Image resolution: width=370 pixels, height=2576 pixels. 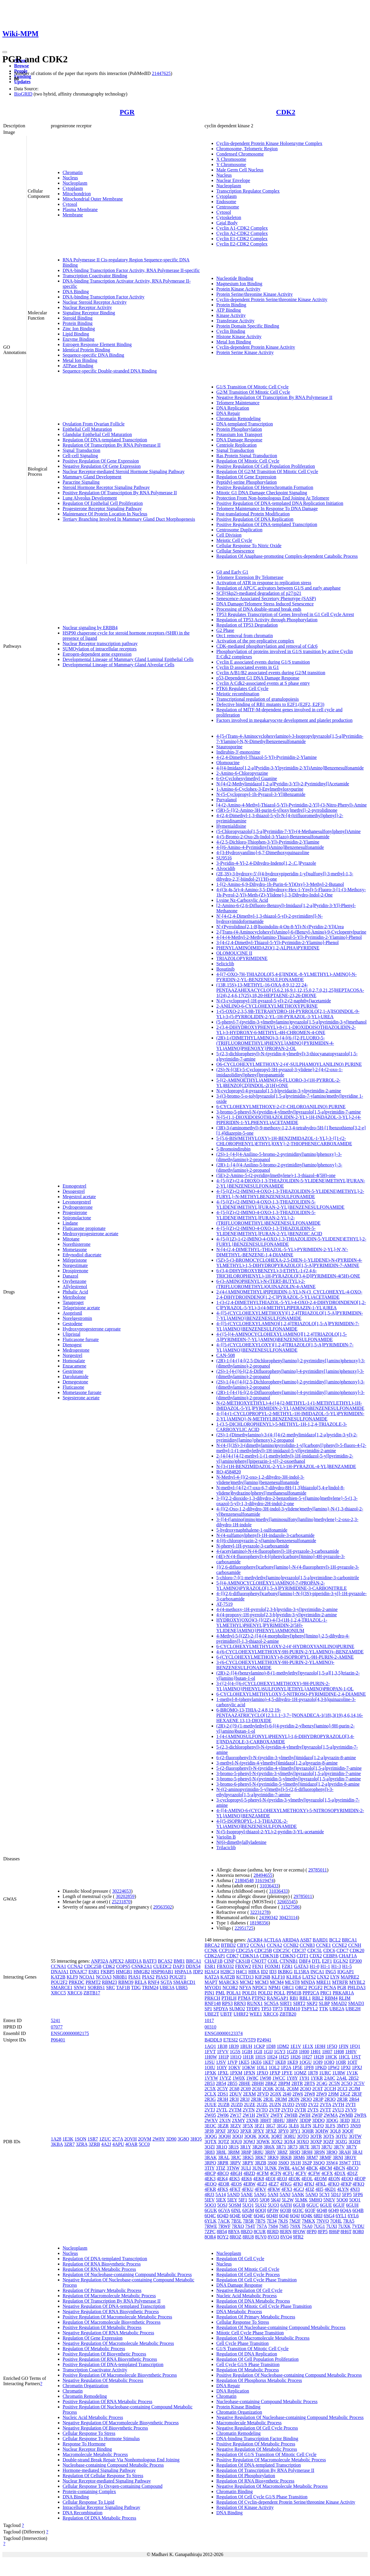 What do you see at coordinates (70, 1275) in the screenshot?
I see `Danazol` at bounding box center [70, 1275].